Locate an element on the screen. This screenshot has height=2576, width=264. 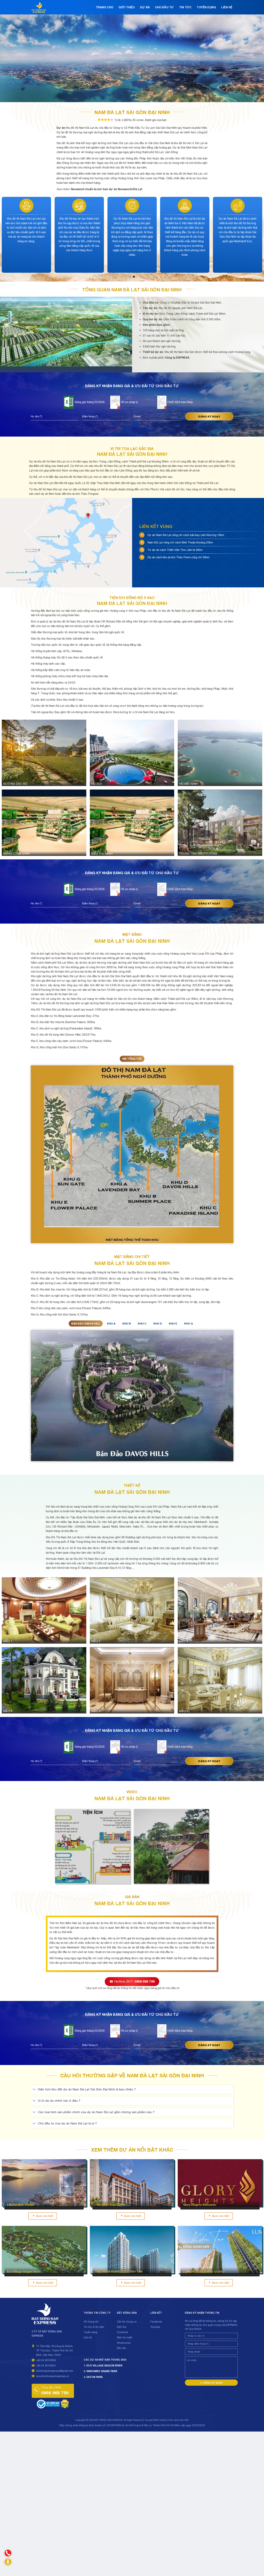
Chủ đầu tư is located at coordinates (164, 7).